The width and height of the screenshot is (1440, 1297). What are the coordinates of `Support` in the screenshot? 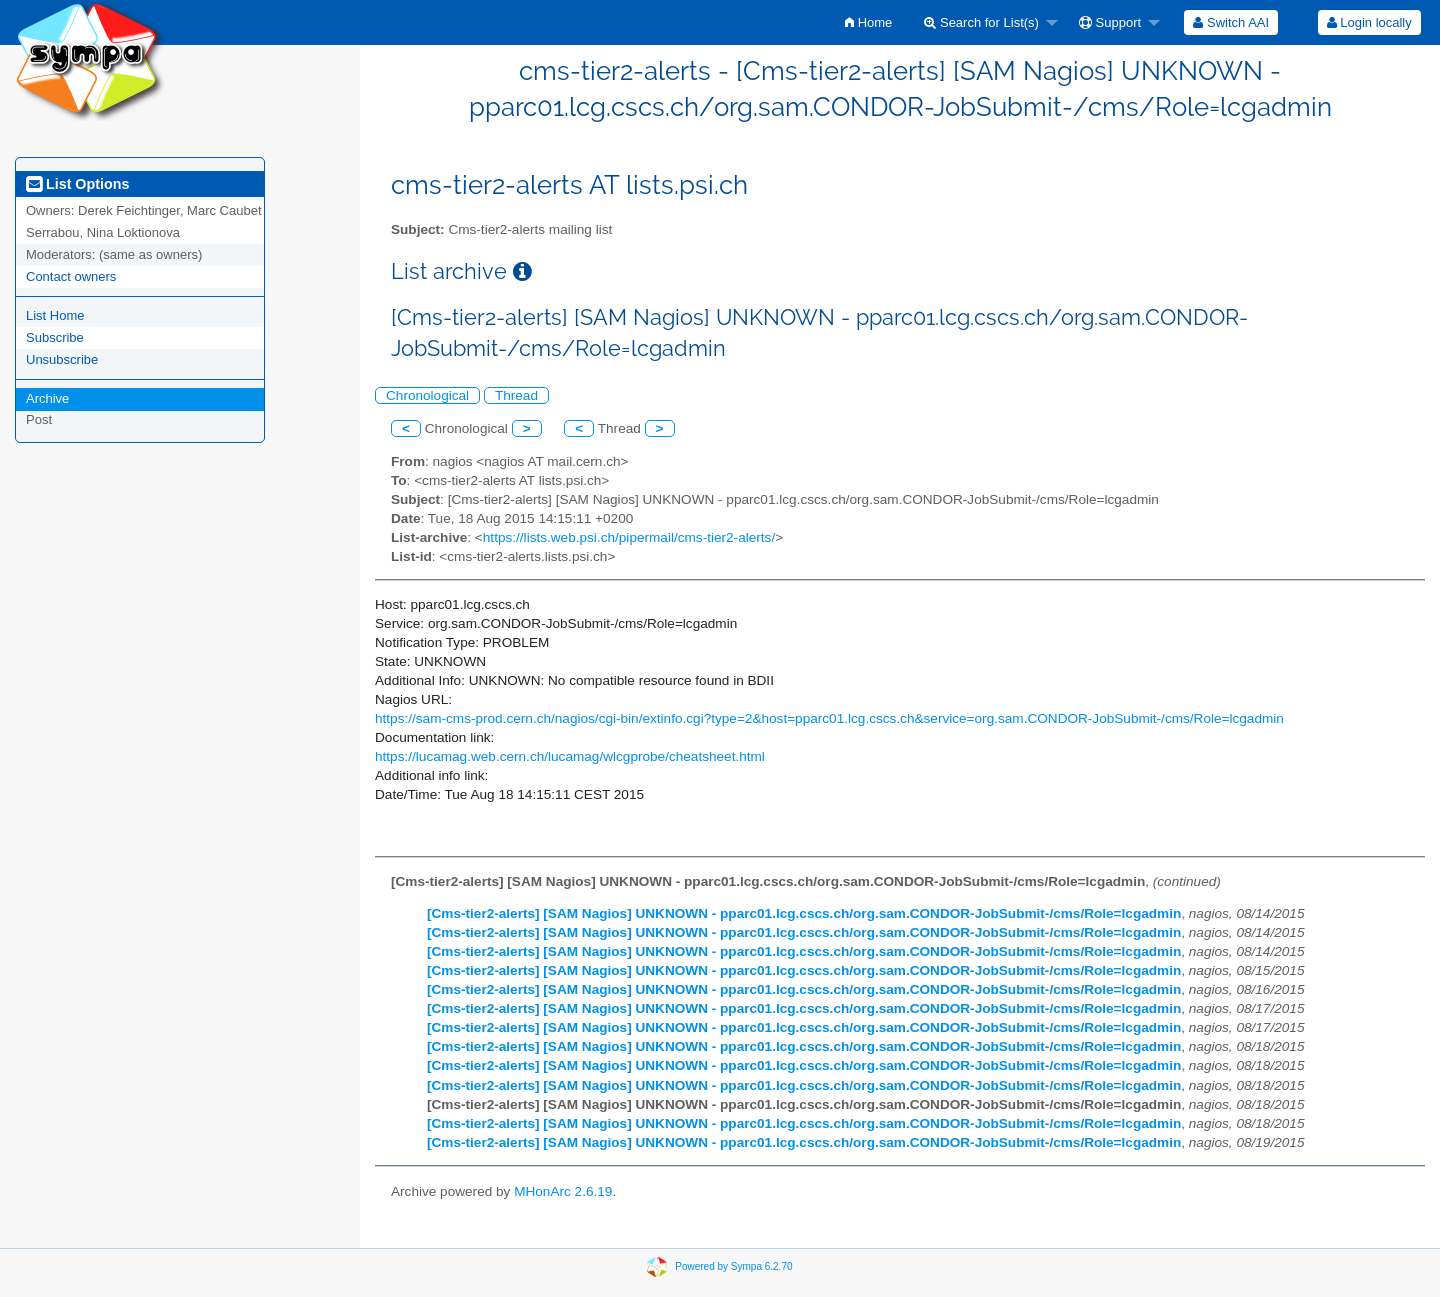 It's located at (1110, 22).